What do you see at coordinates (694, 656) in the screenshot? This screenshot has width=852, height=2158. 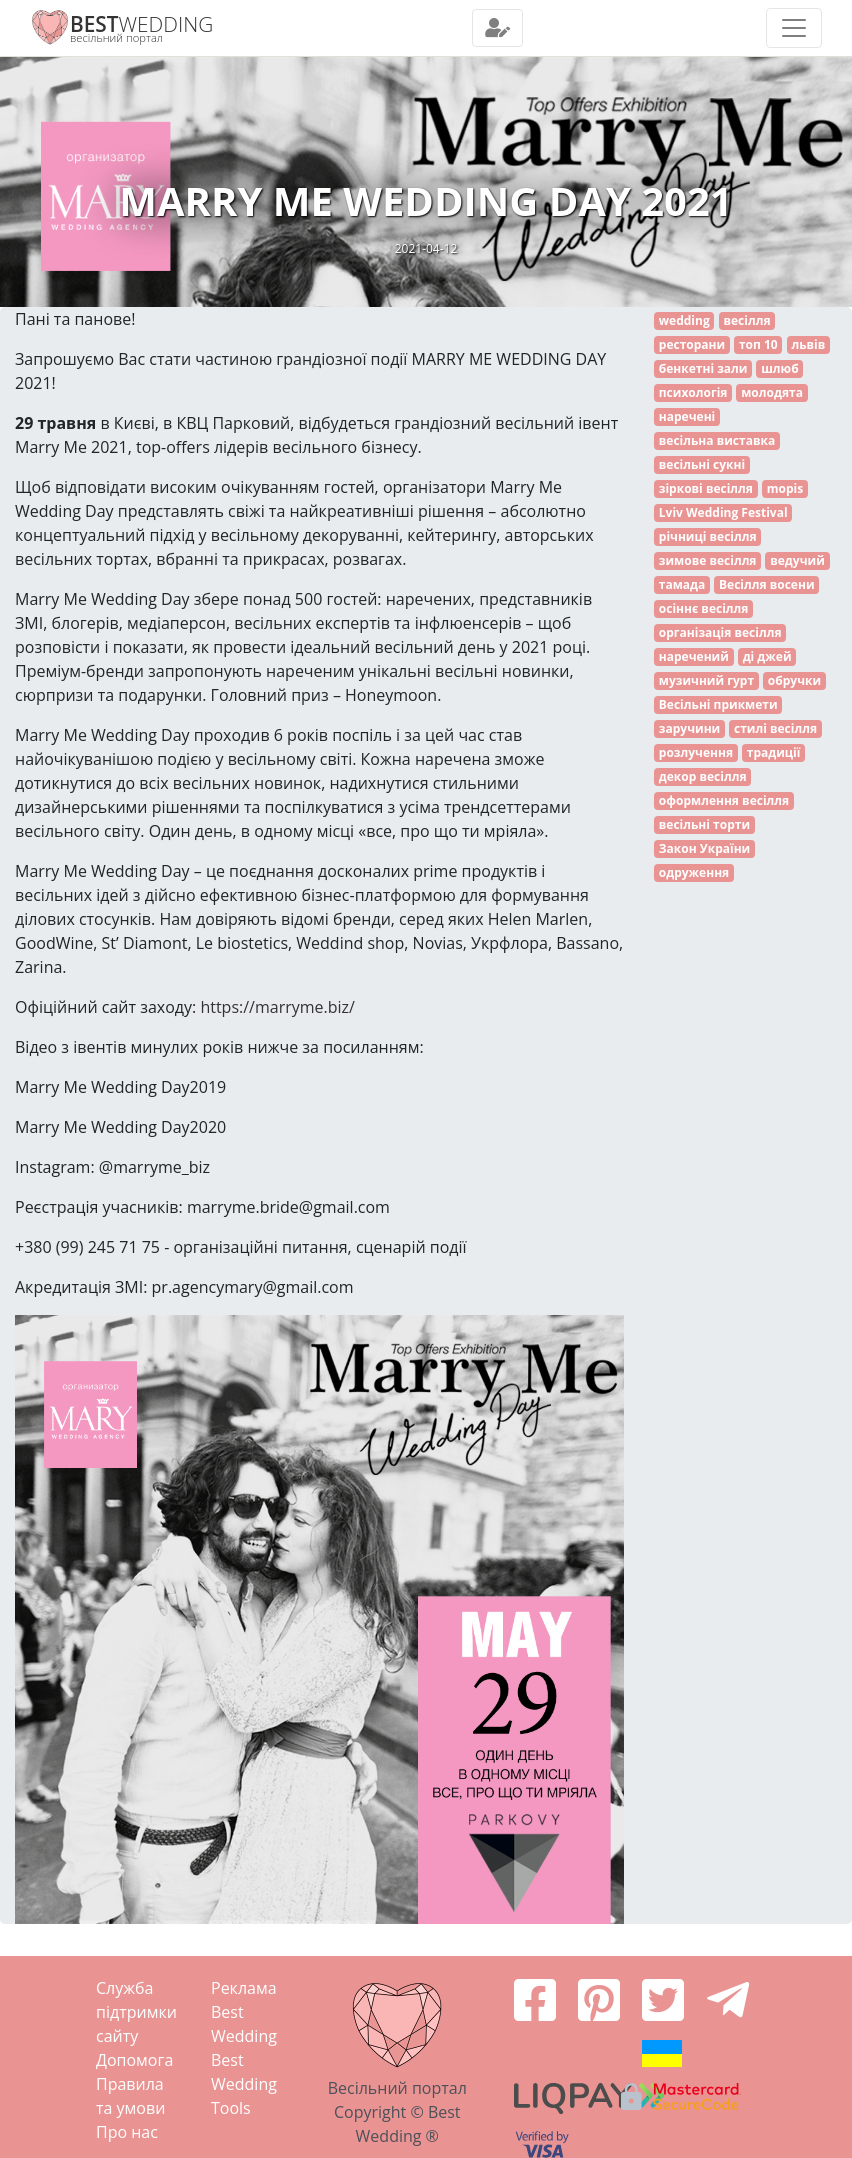 I see `наречений` at bounding box center [694, 656].